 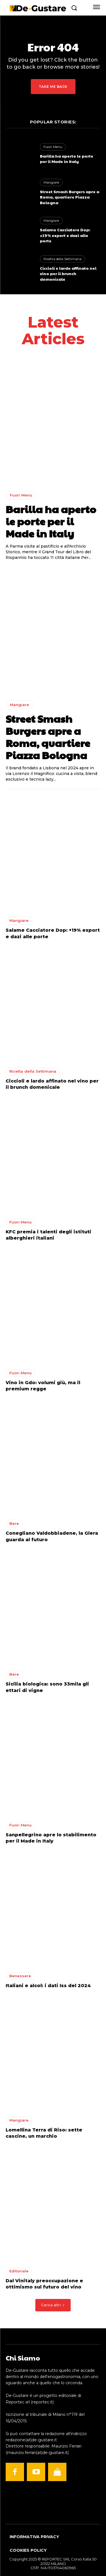 What do you see at coordinates (48, 1985) in the screenshot?
I see `Italiani e alcol: i dati Iss del 2024` at bounding box center [48, 1985].